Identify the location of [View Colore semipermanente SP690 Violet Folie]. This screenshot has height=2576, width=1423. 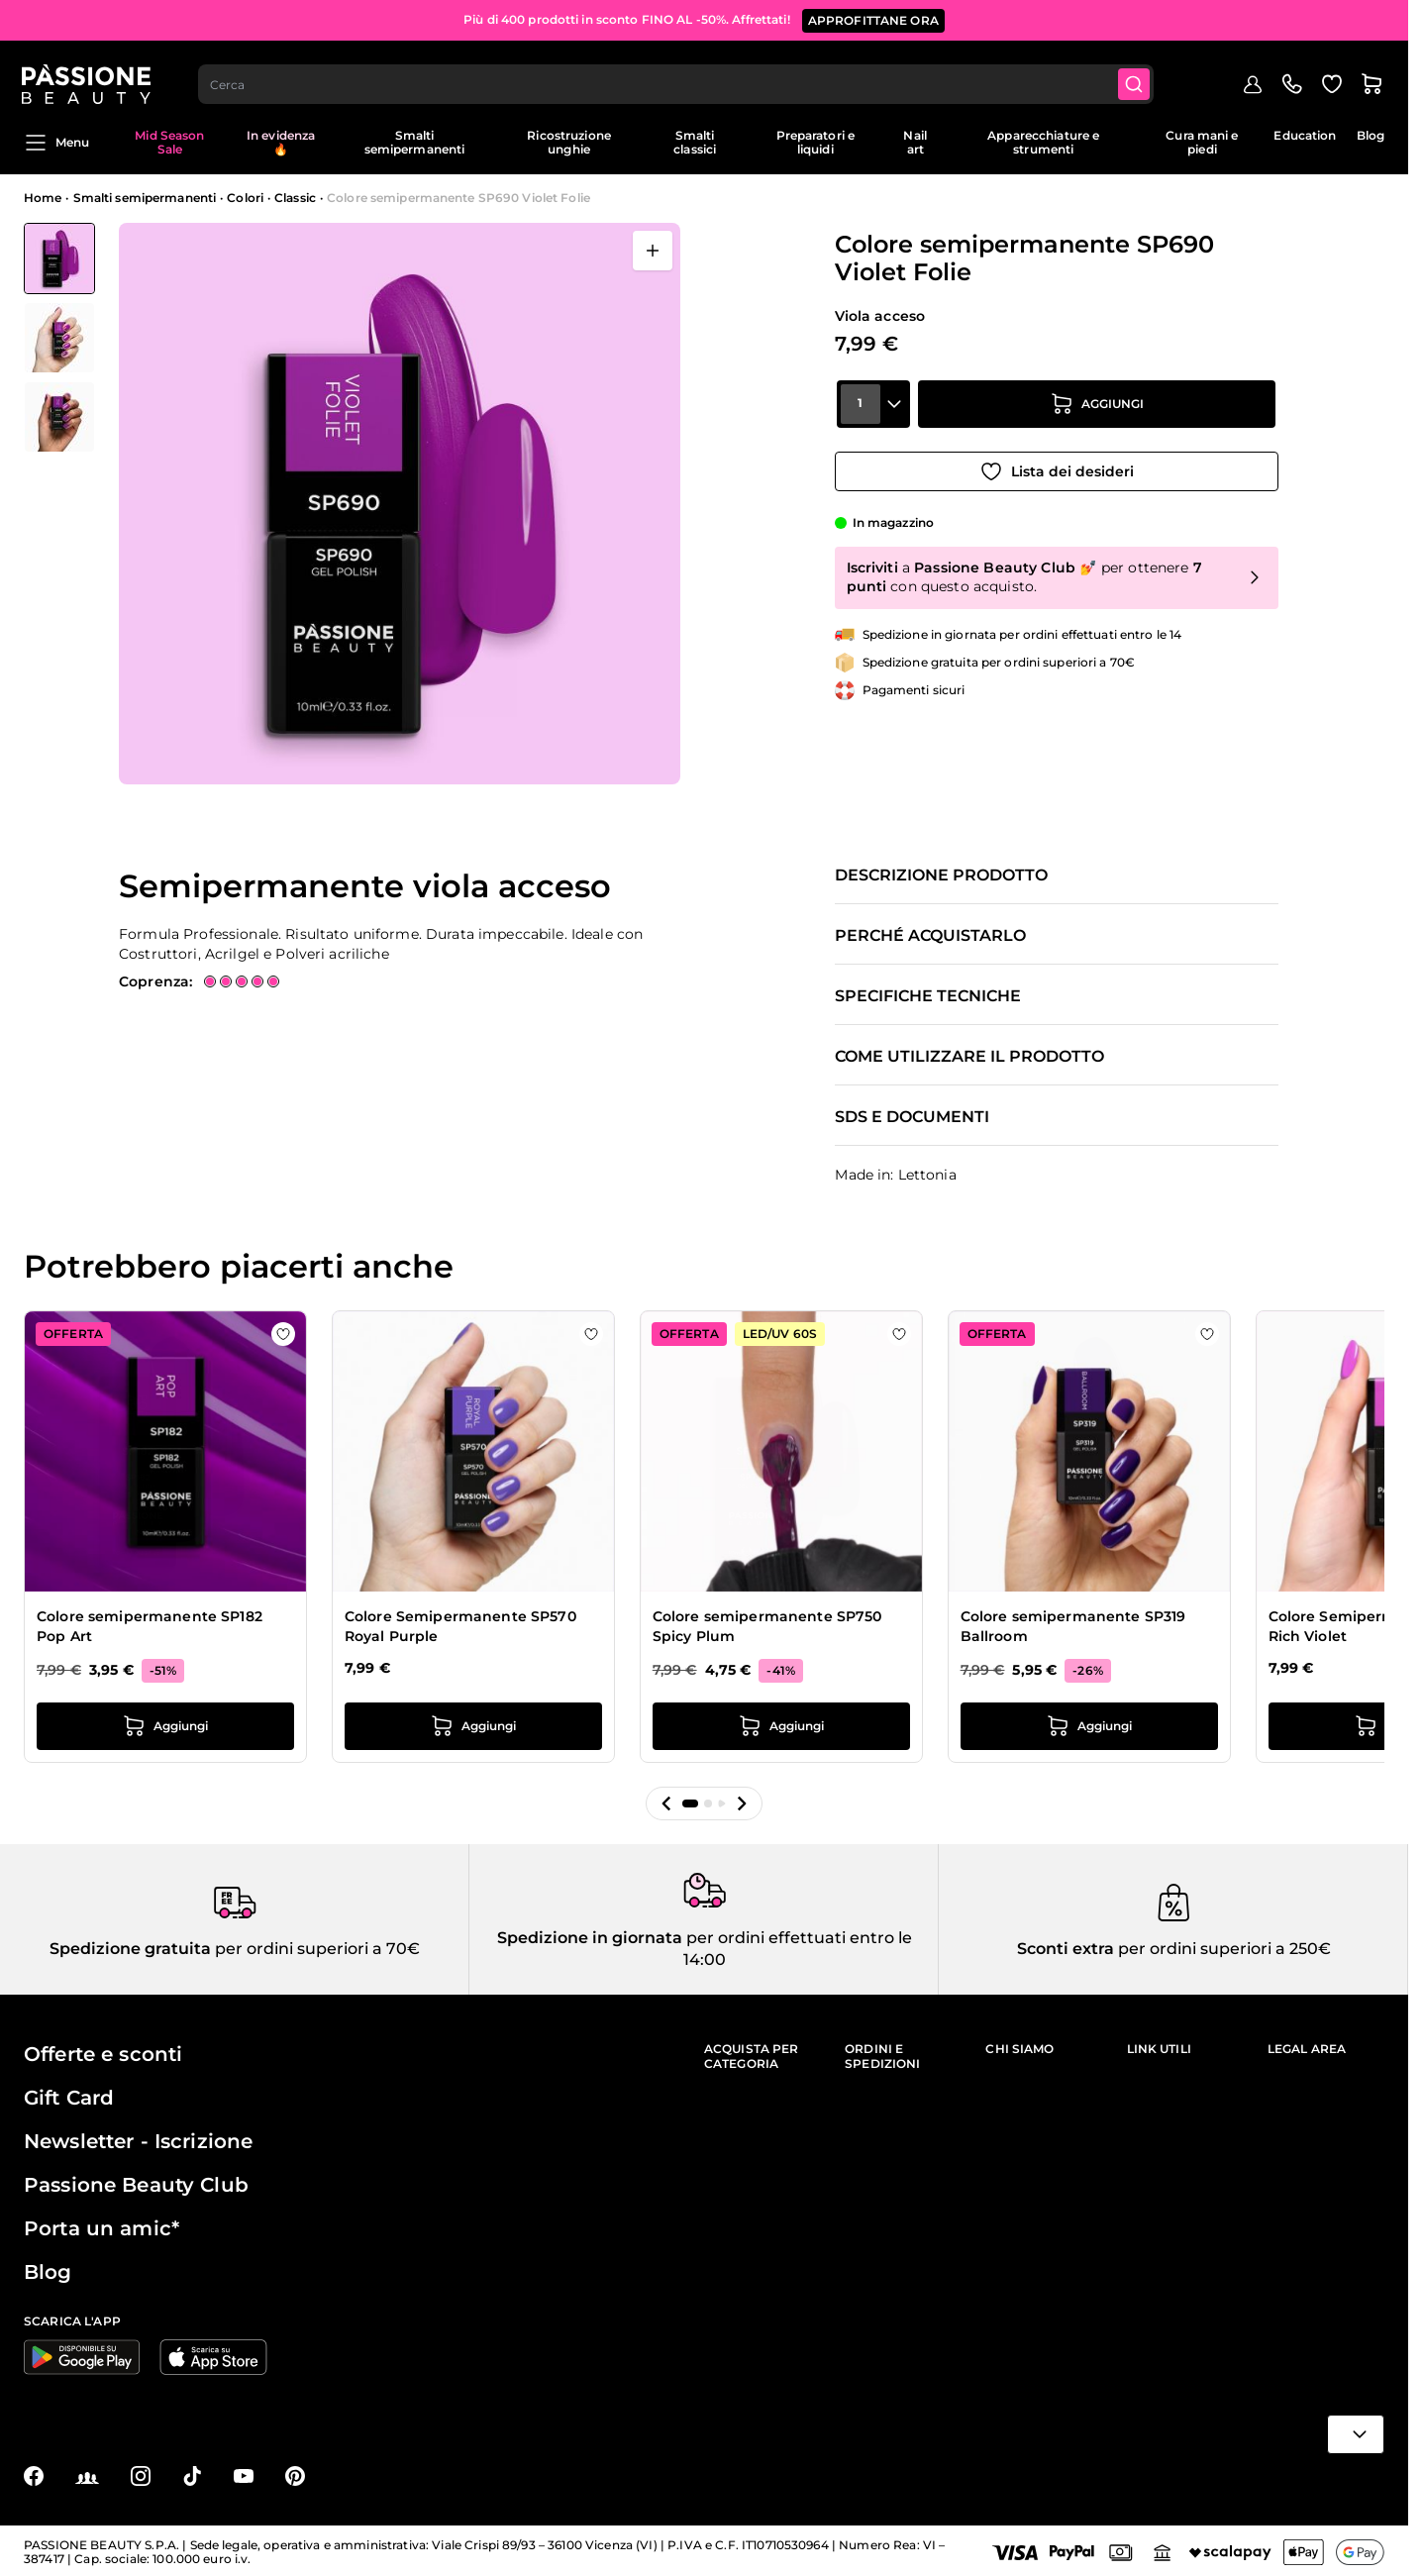
(59, 258).